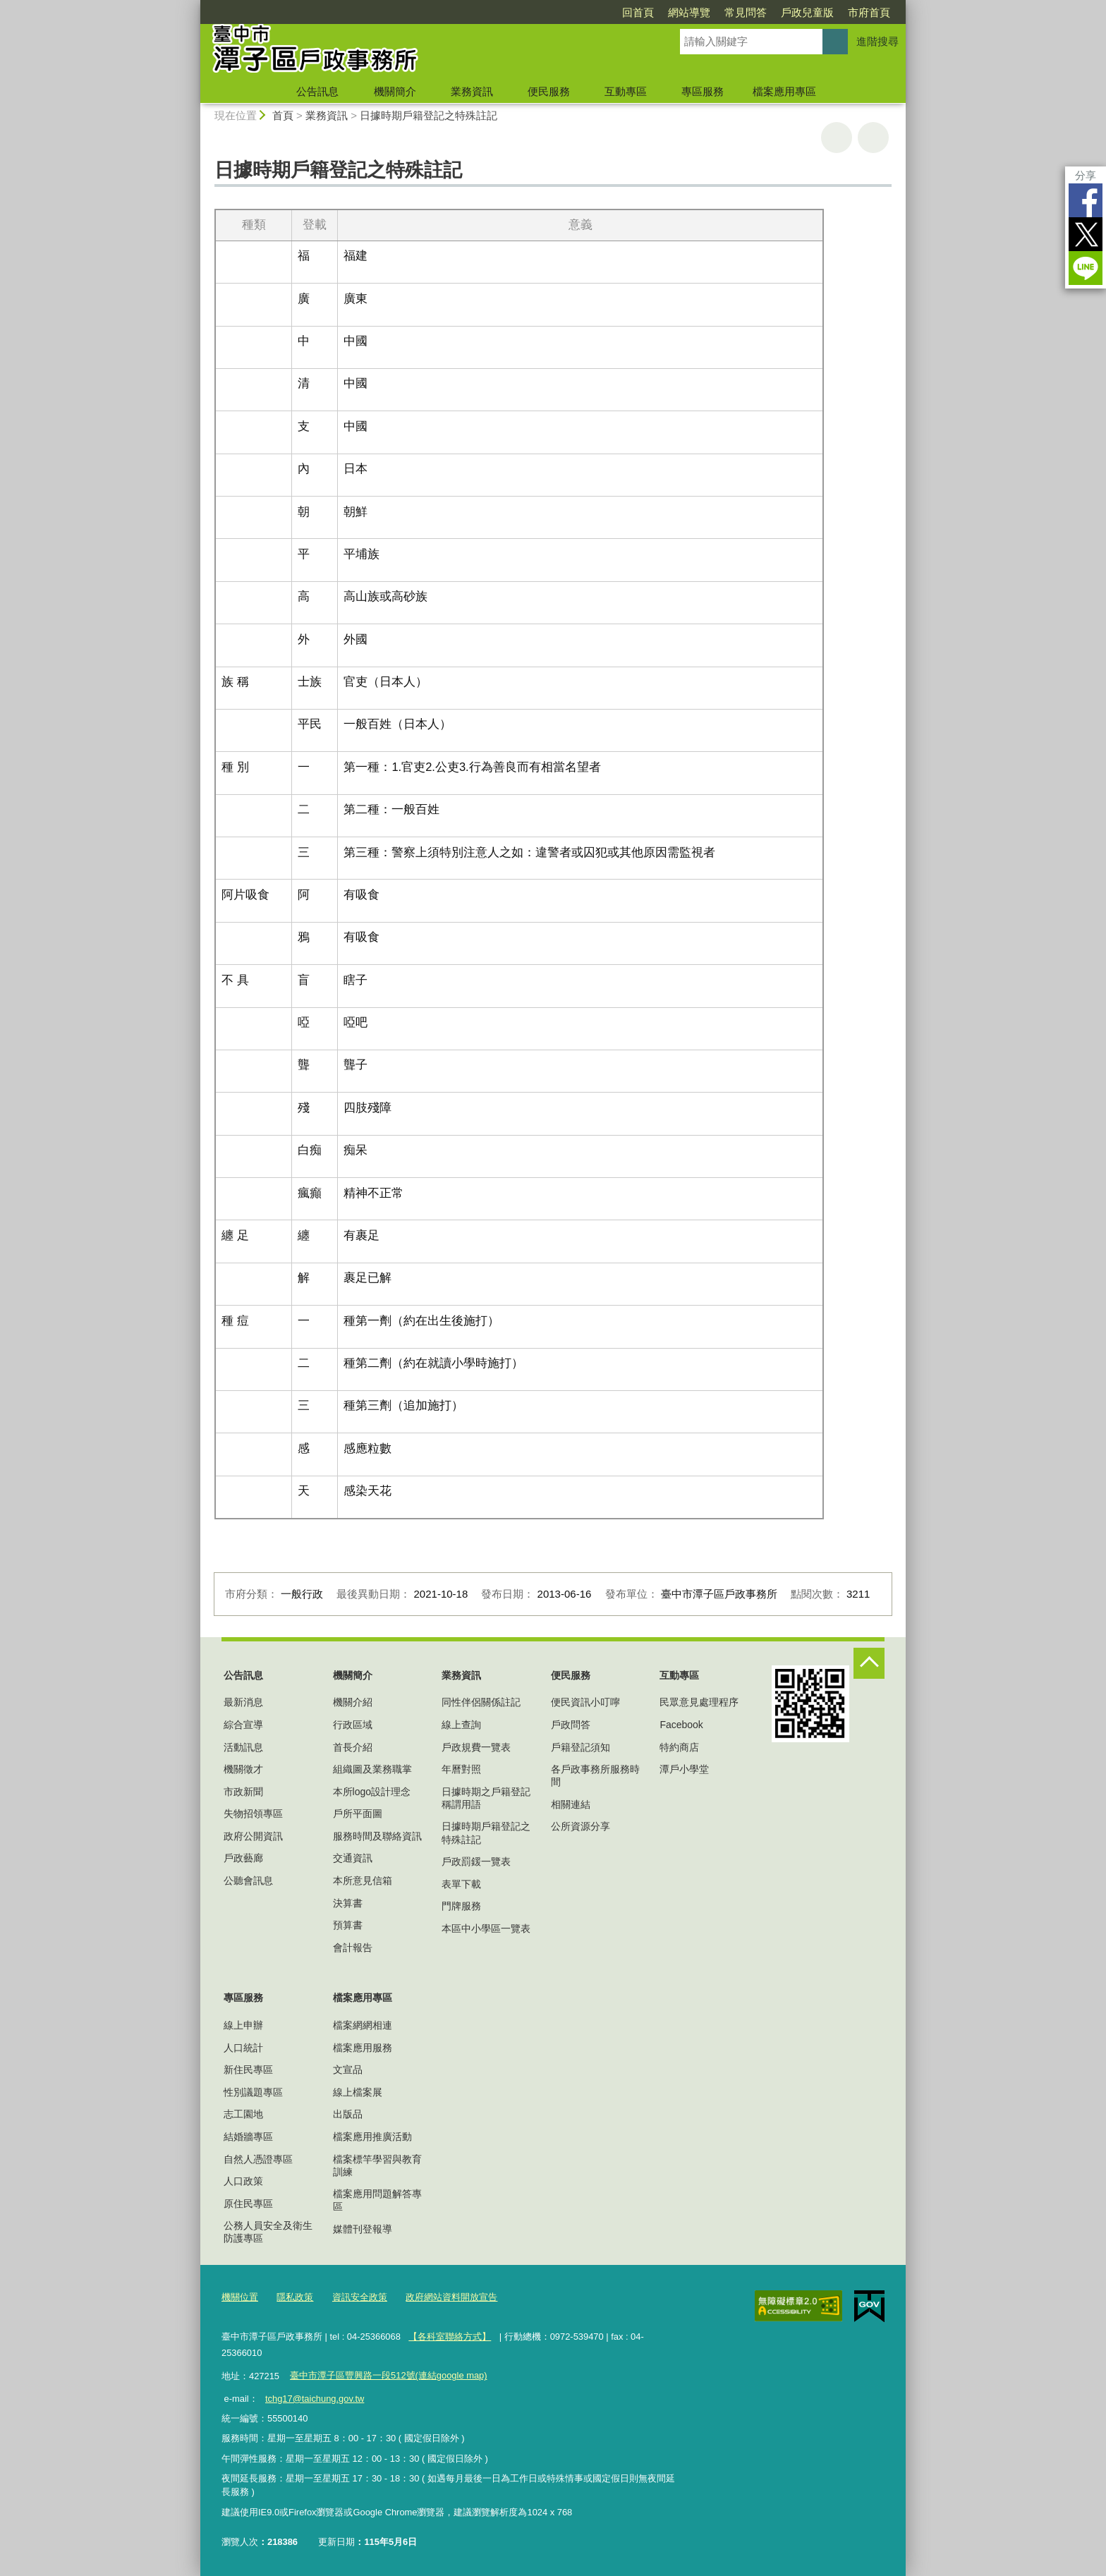  I want to click on 公所資源分享, so click(580, 1826).